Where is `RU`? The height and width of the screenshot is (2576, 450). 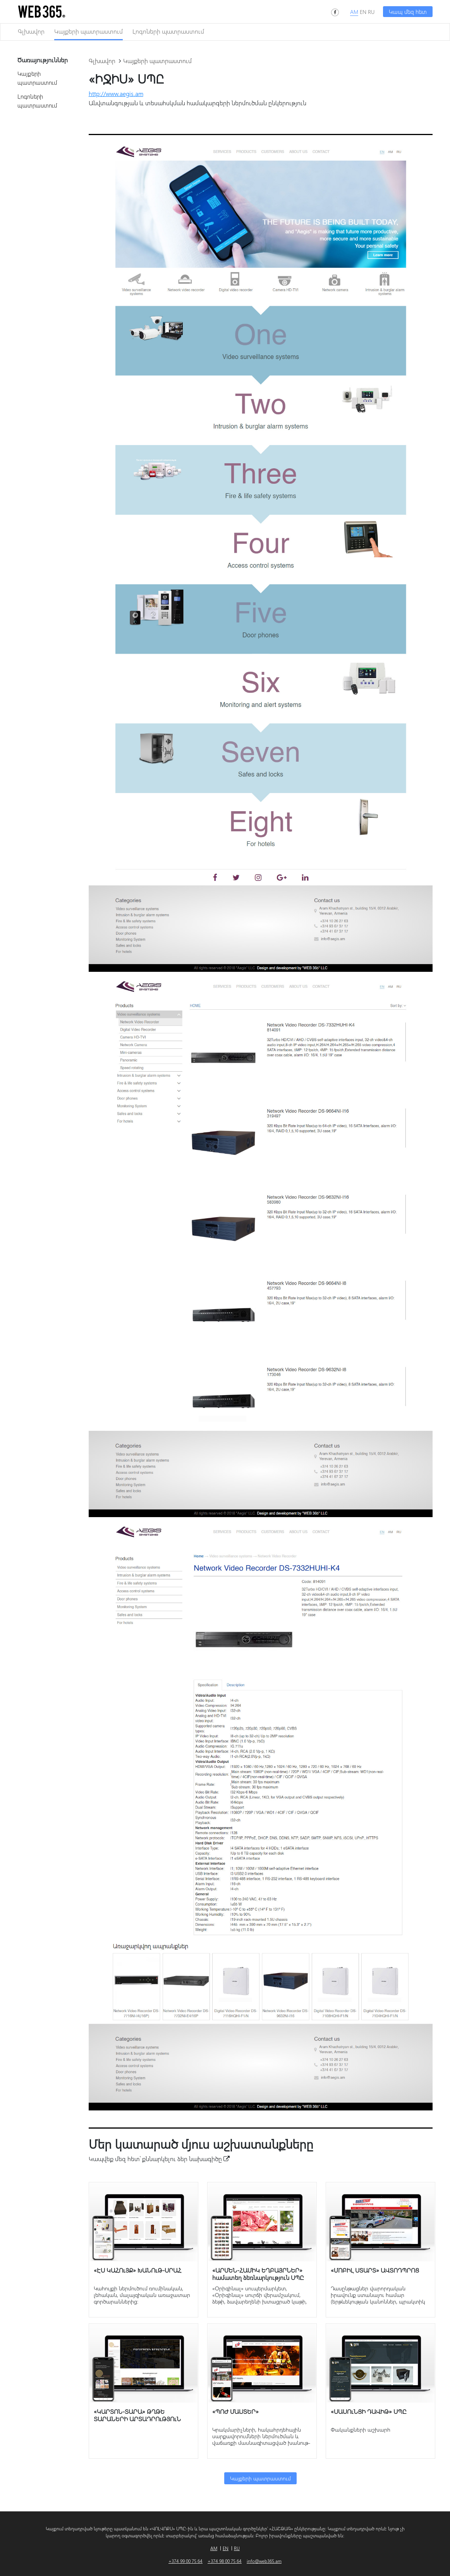
RU is located at coordinates (371, 11).